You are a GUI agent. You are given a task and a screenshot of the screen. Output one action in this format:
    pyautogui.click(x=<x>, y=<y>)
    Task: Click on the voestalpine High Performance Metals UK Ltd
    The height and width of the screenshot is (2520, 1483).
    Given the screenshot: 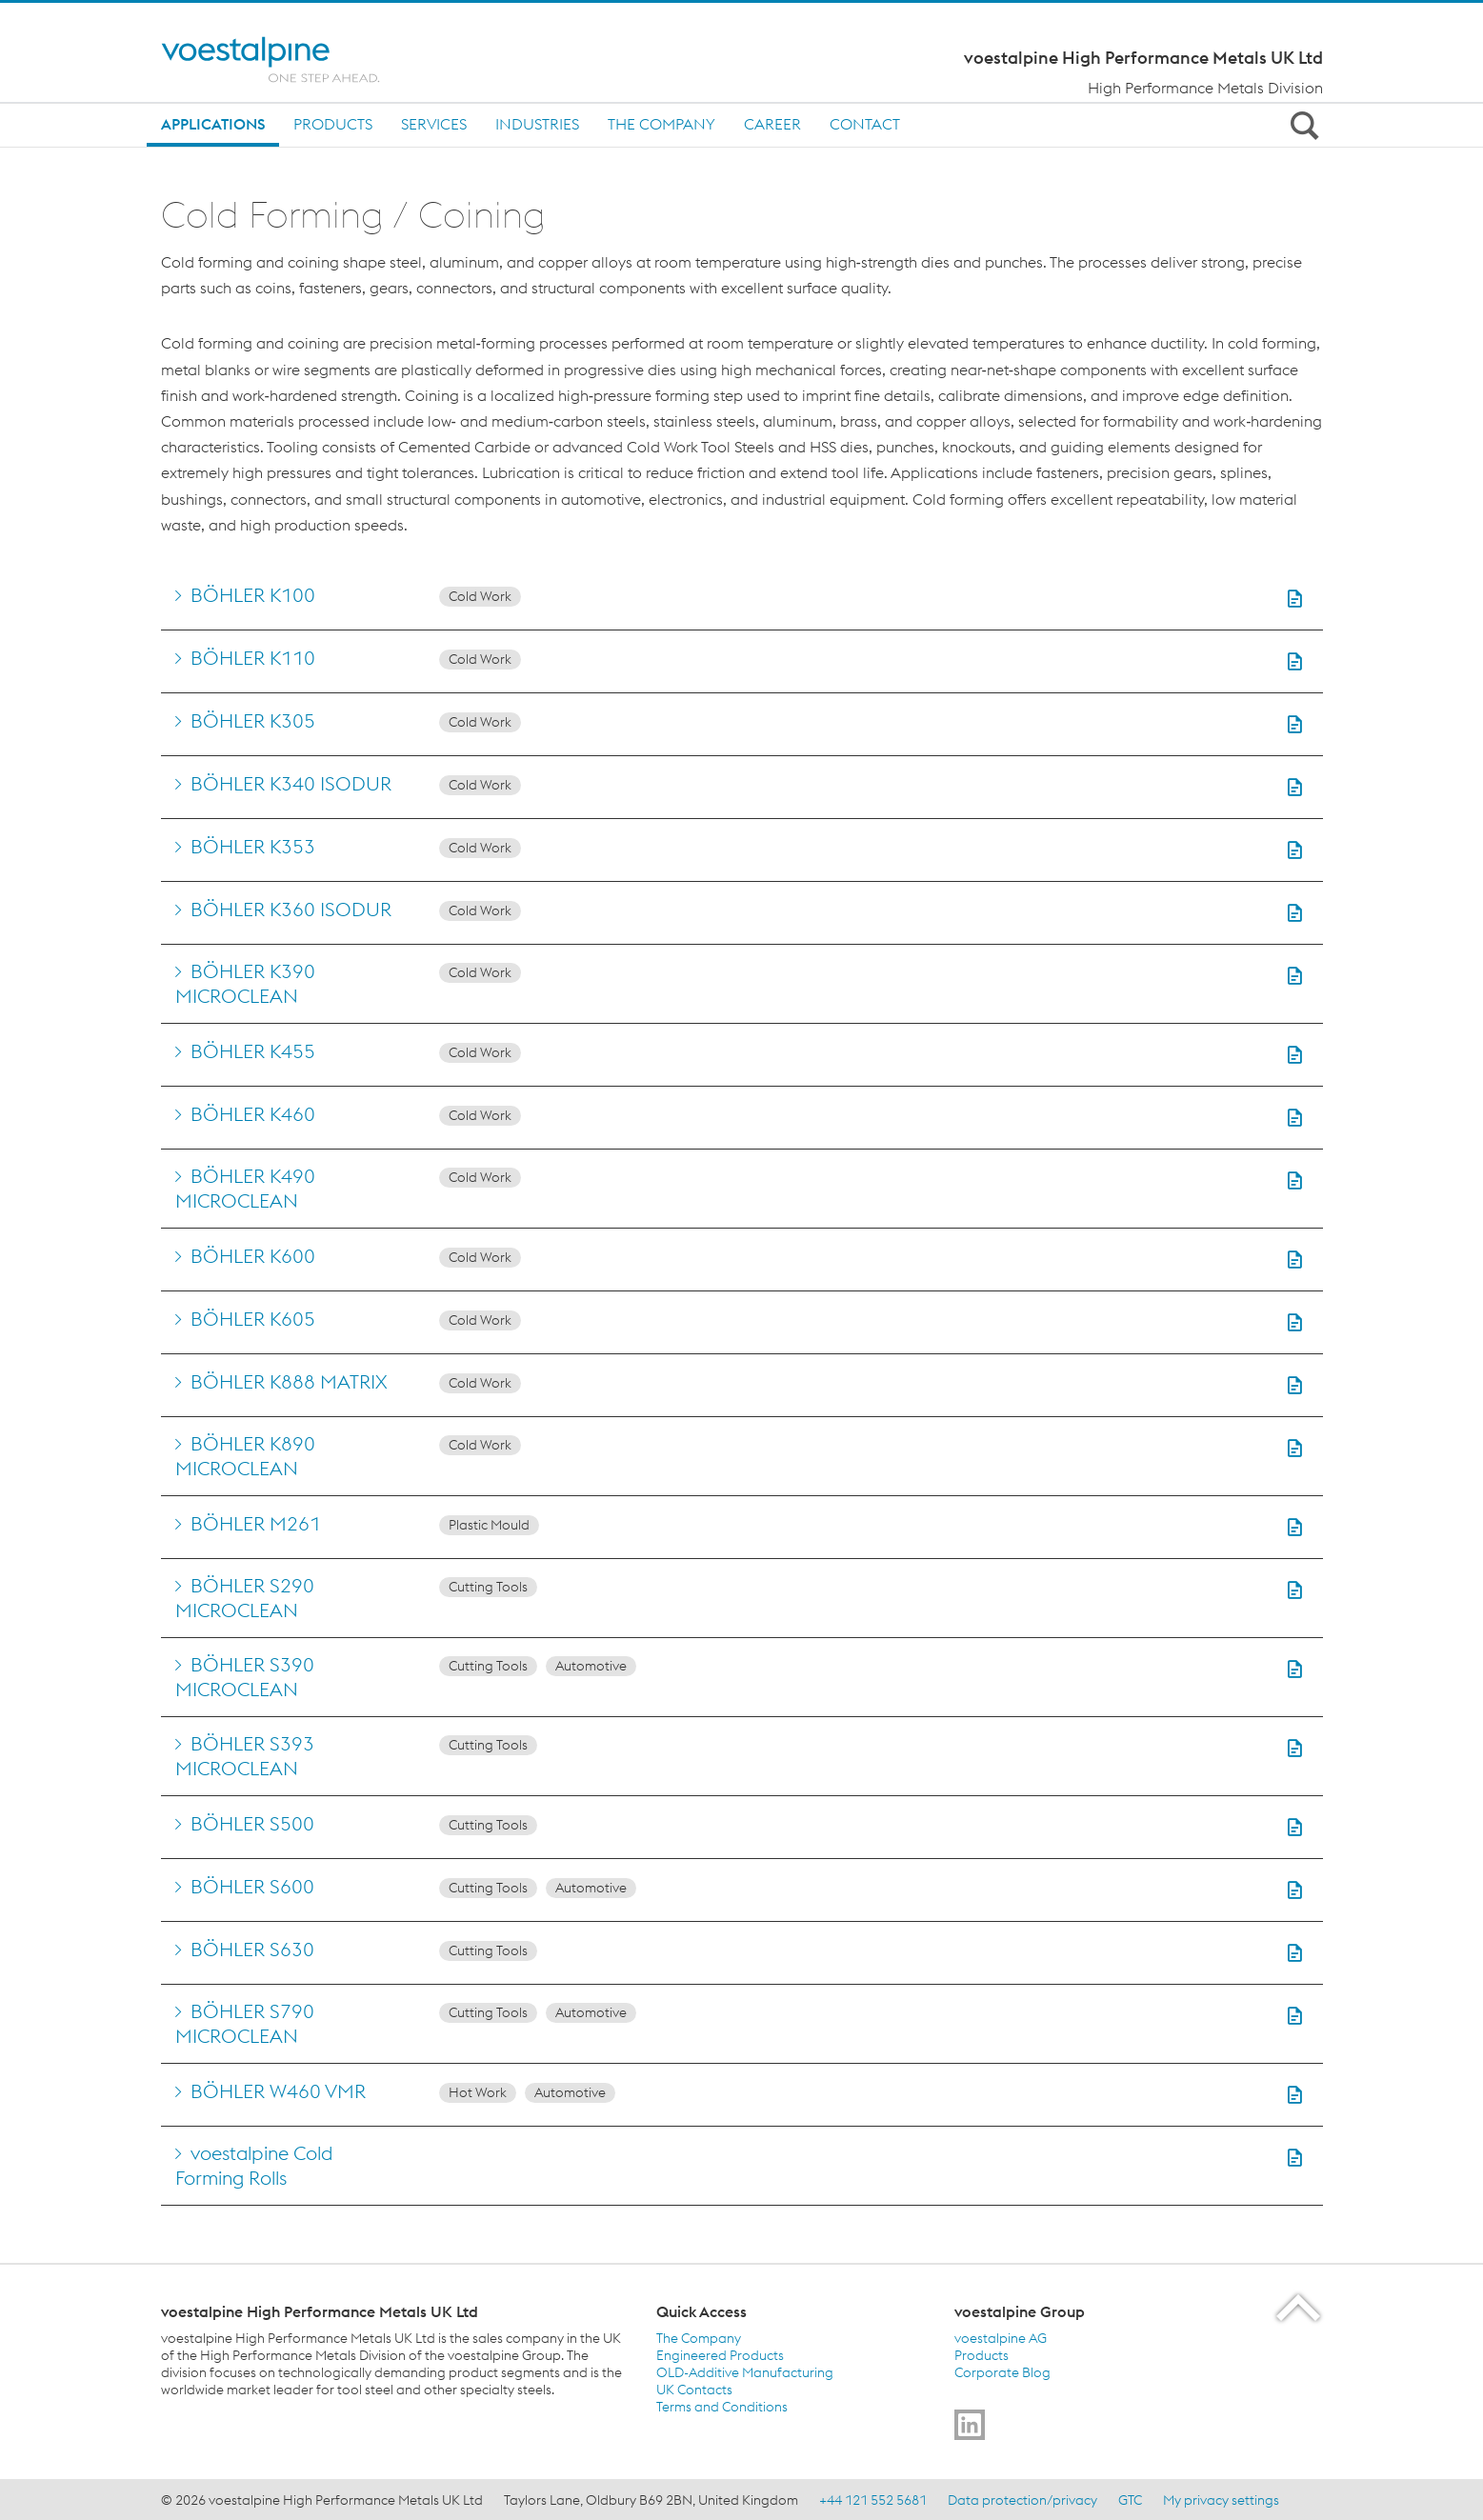 What is the action you would take?
    pyautogui.click(x=1143, y=58)
    